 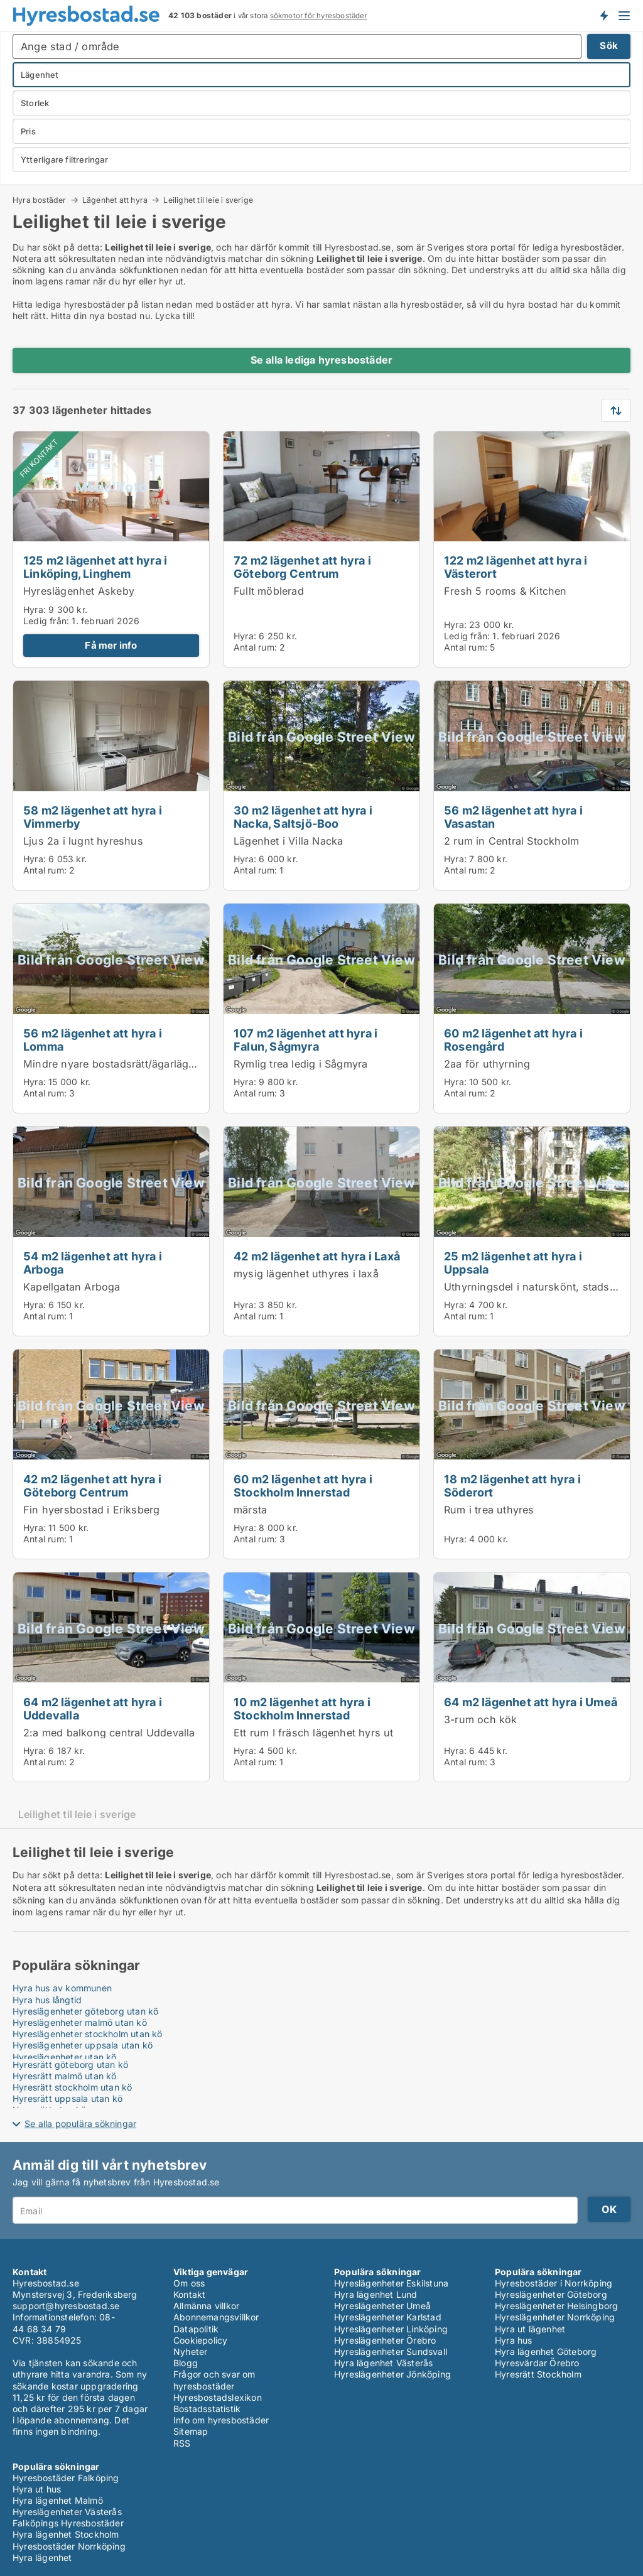 What do you see at coordinates (537, 2362) in the screenshot?
I see `Hyresvärdar Örebro` at bounding box center [537, 2362].